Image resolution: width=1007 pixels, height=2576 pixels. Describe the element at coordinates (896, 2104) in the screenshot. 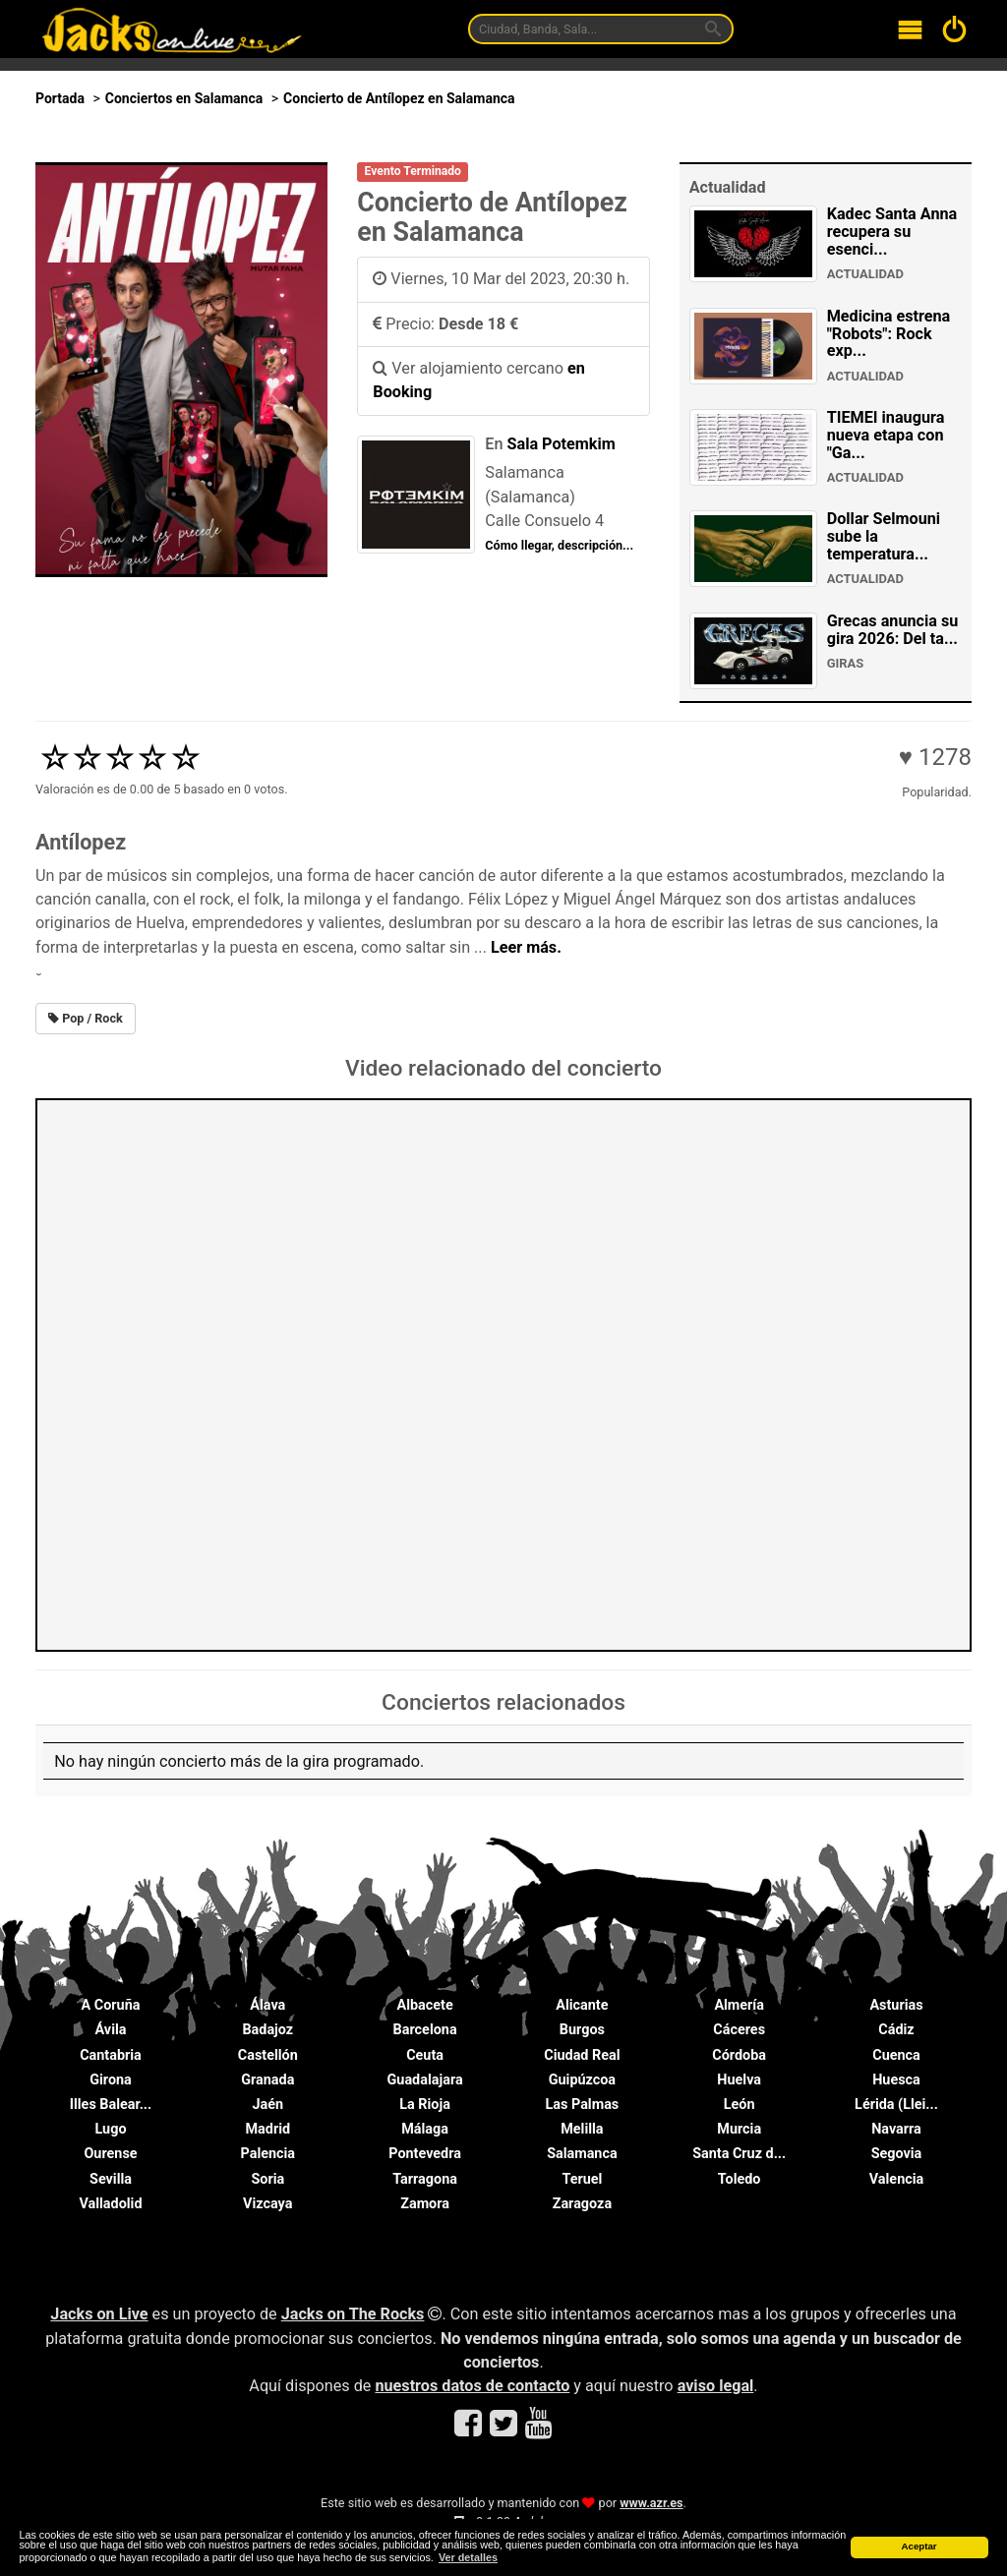

I see `Lérida (Llei...` at that location.